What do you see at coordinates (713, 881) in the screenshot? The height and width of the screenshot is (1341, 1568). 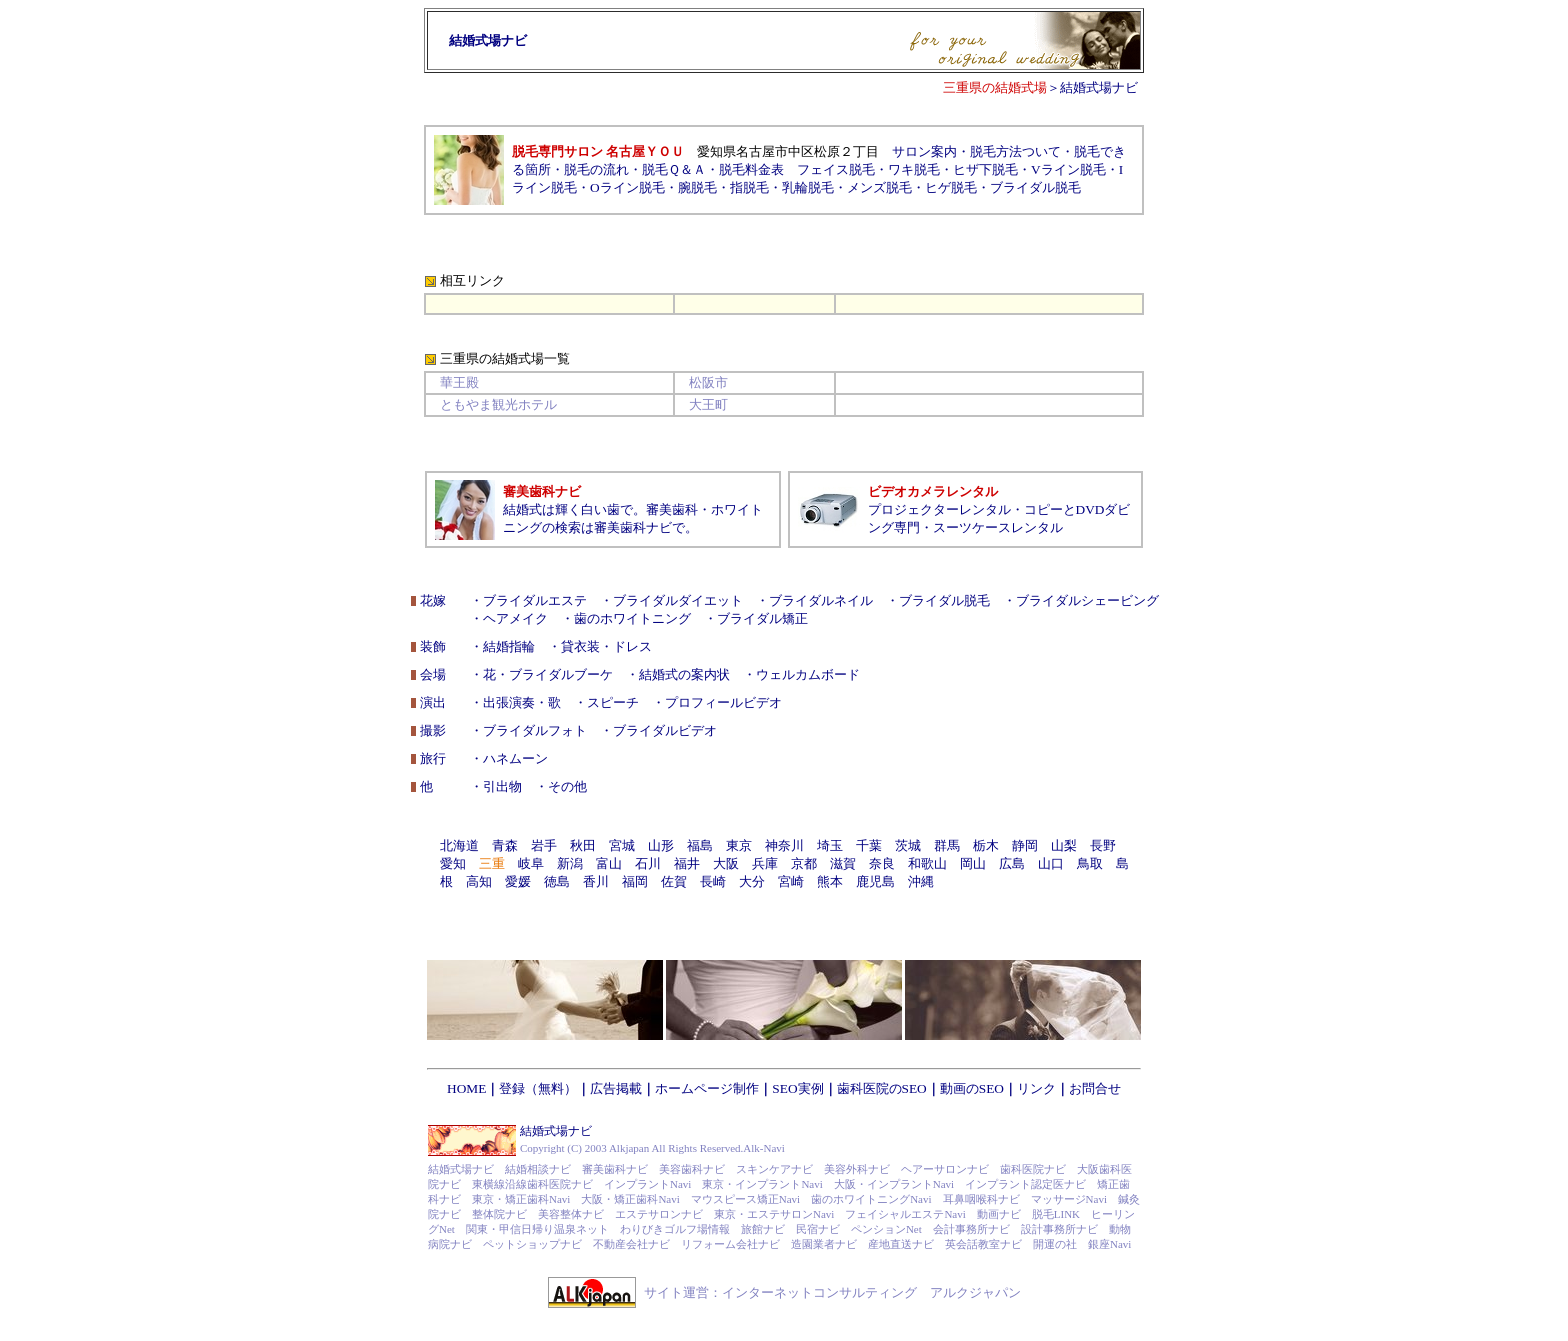 I see `長崎` at bounding box center [713, 881].